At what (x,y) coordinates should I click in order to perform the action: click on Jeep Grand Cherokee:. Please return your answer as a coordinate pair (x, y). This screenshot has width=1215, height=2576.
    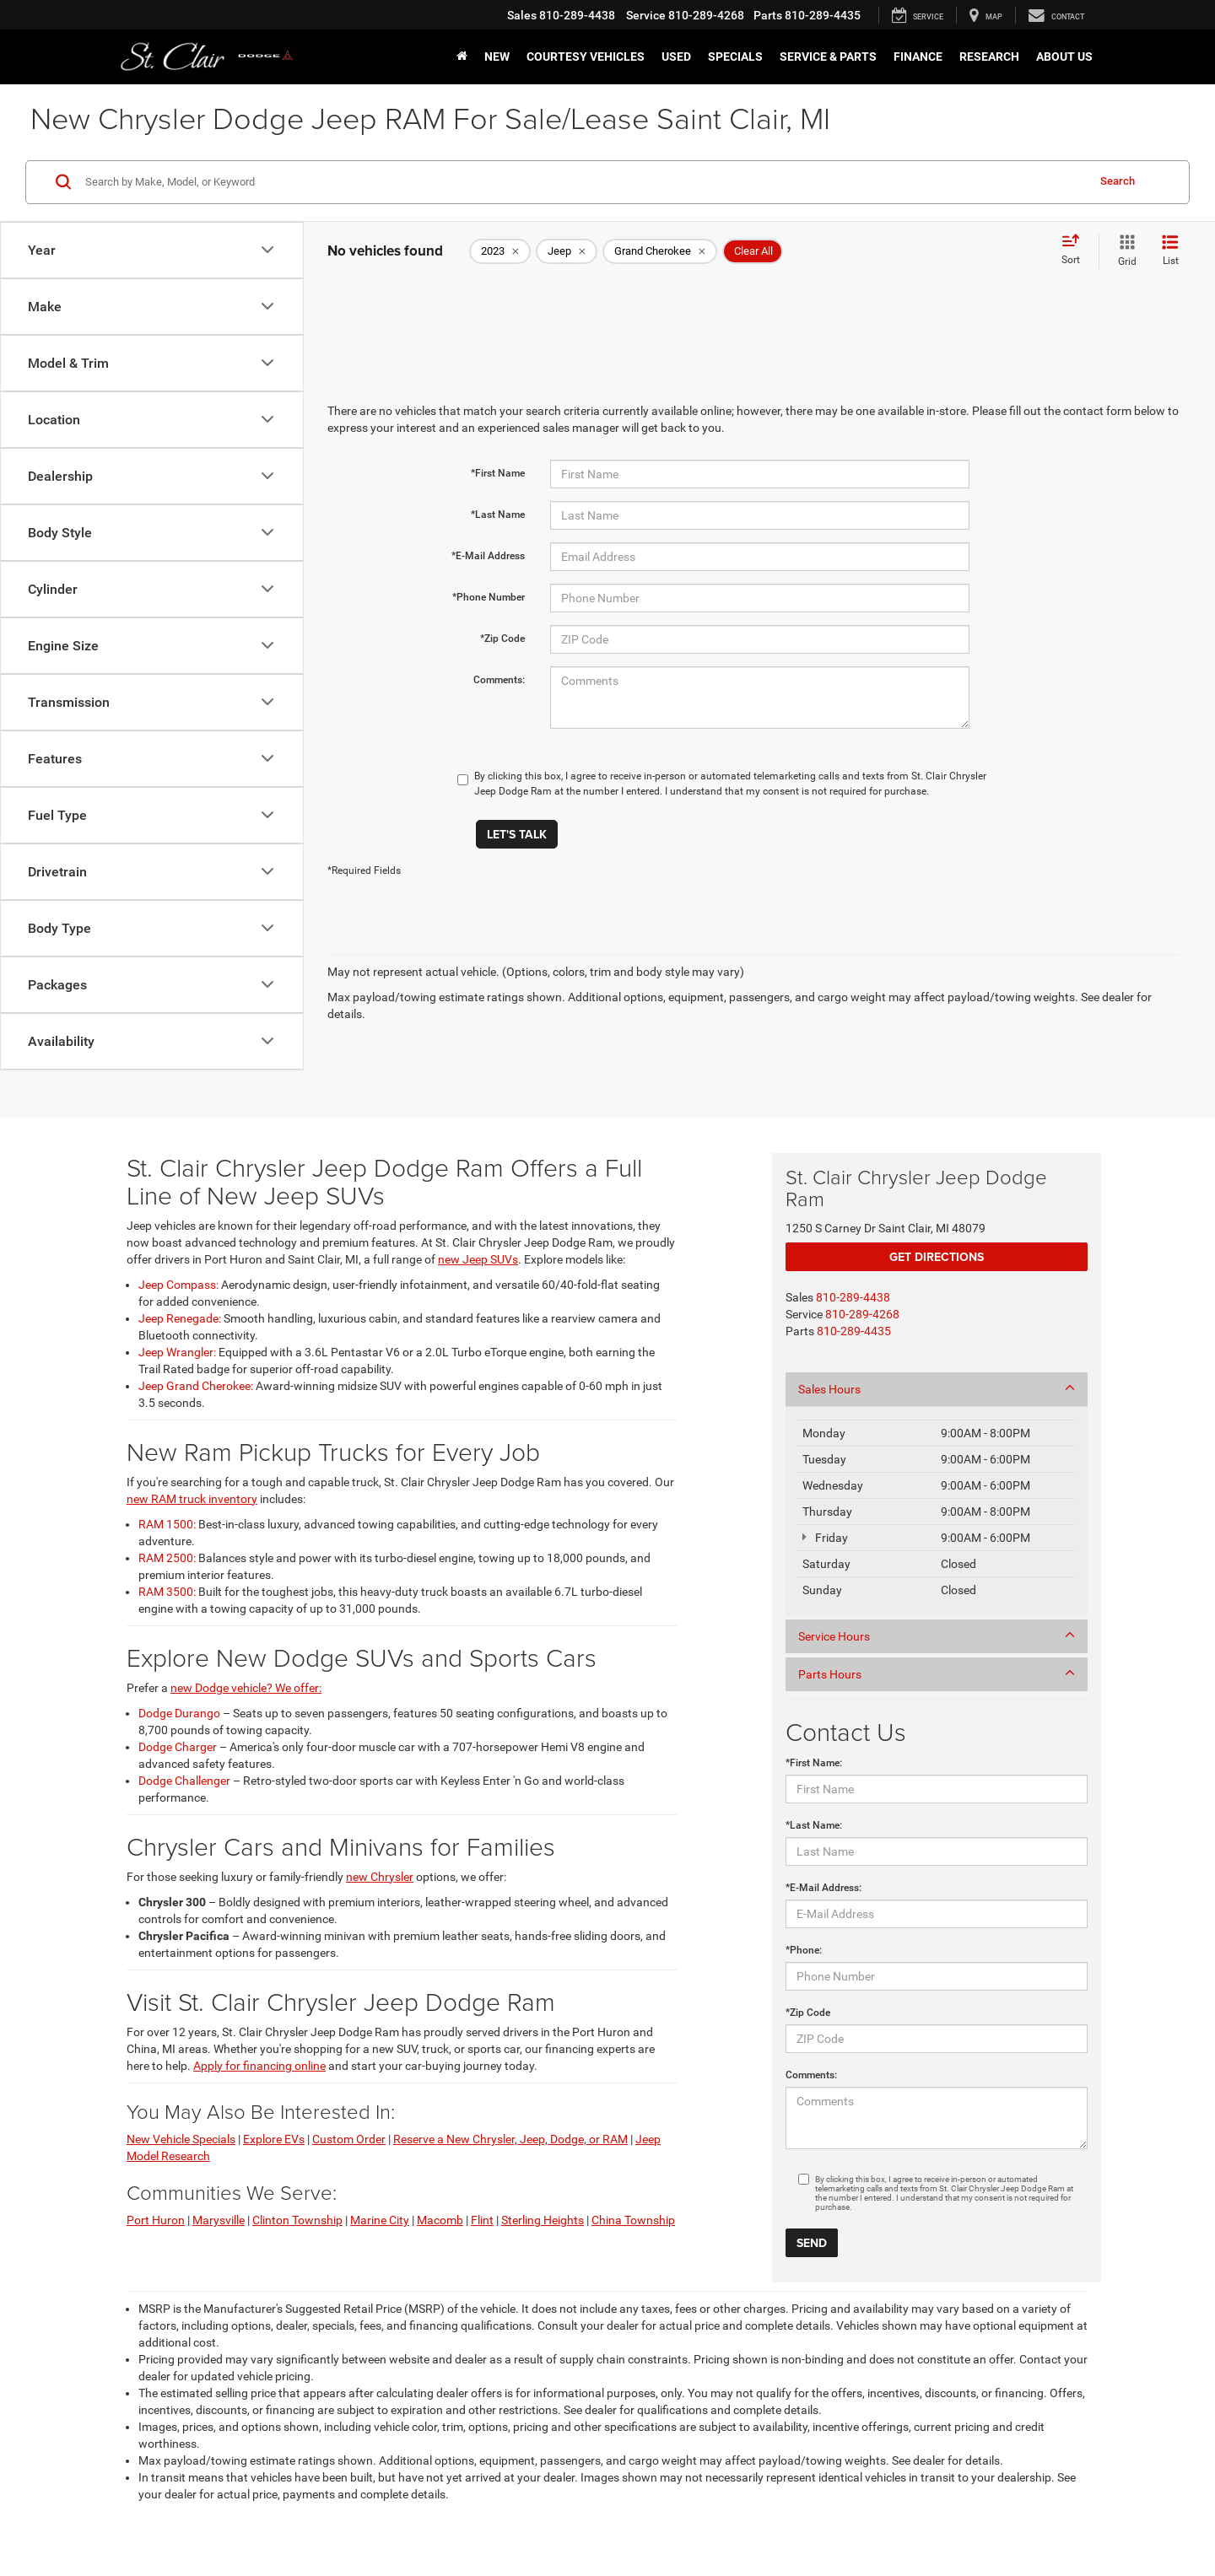
    Looking at the image, I should click on (195, 1386).